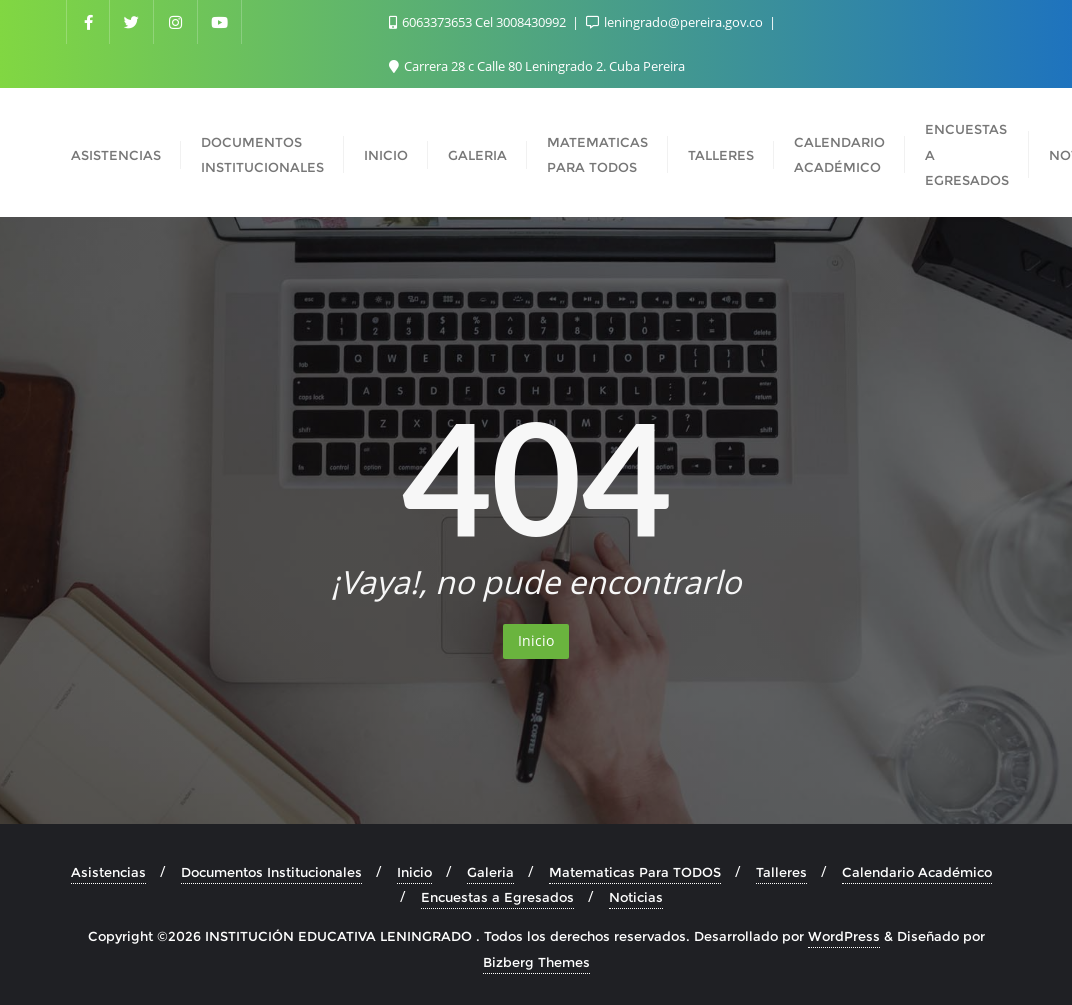 This screenshot has width=1072, height=1005. I want to click on Noticias, so click(636, 897).